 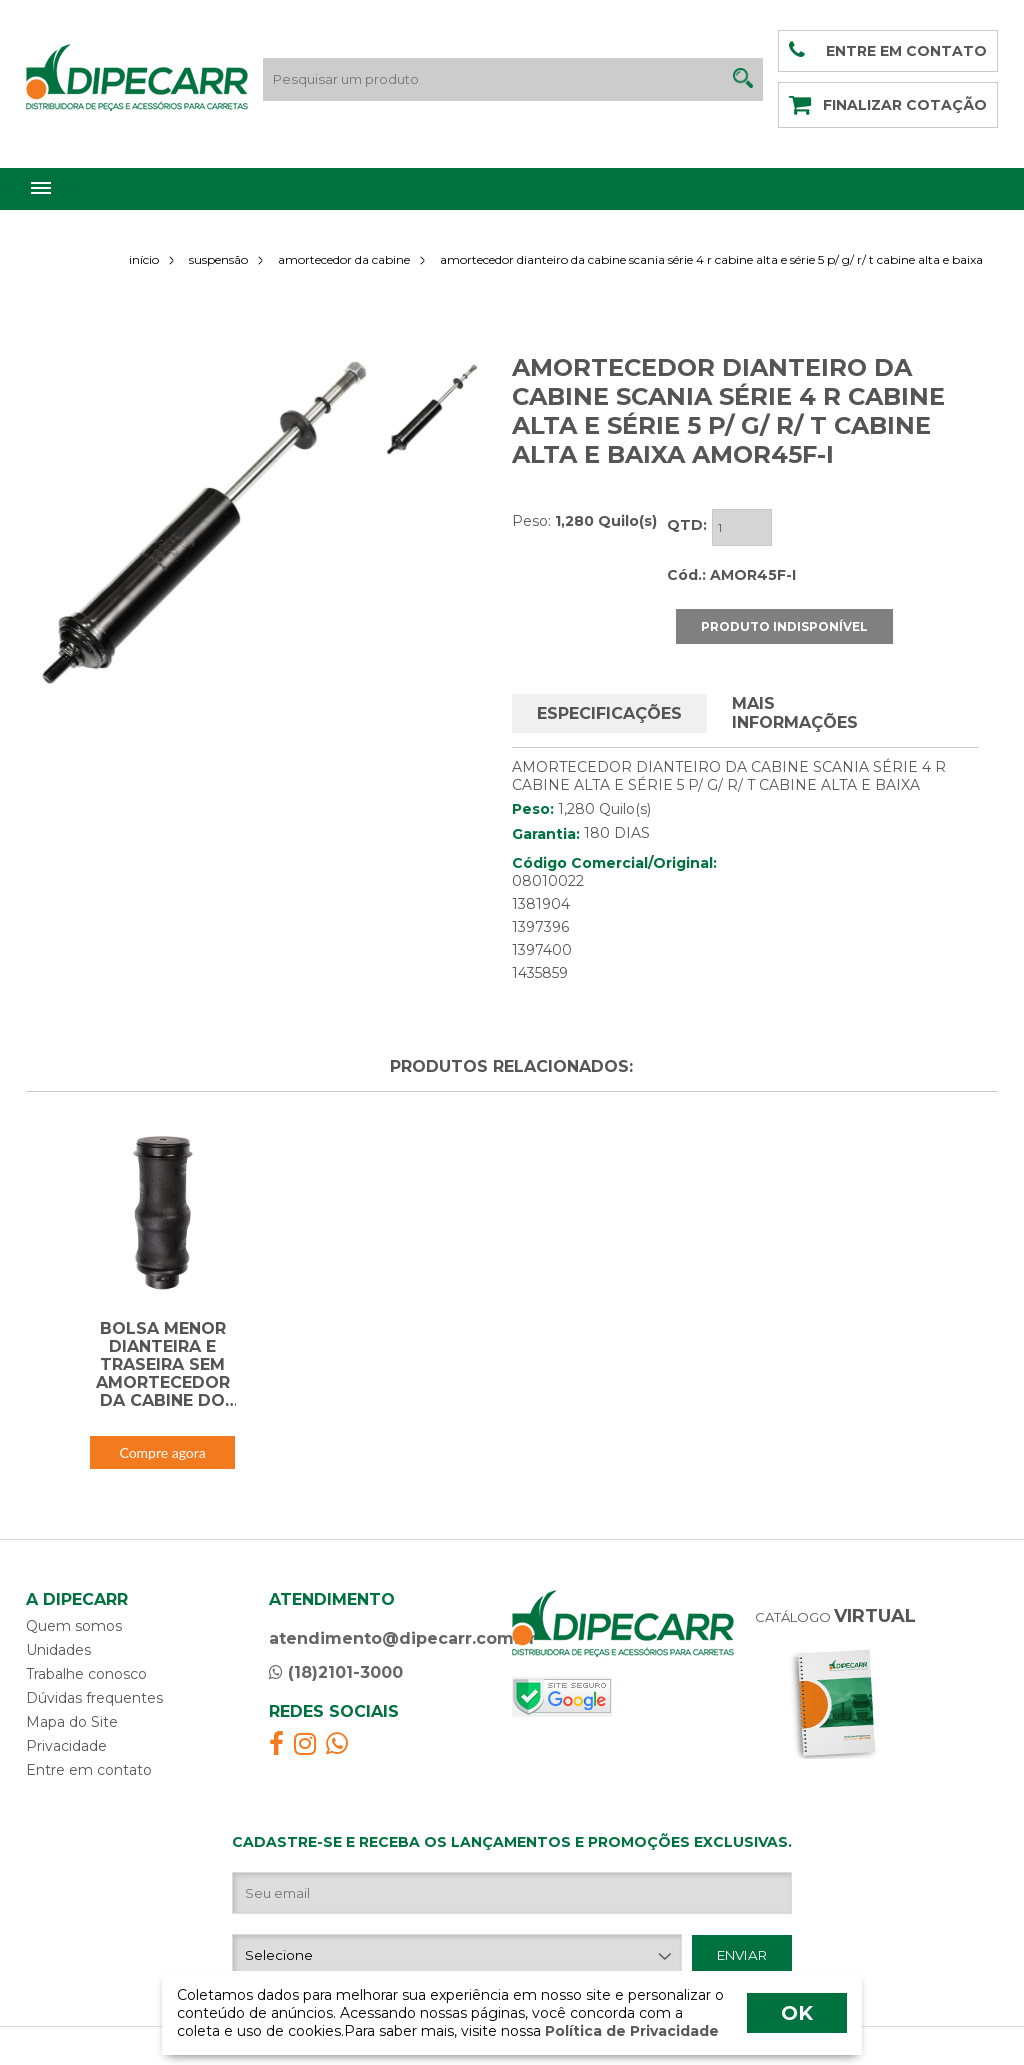 What do you see at coordinates (89, 1770) in the screenshot?
I see `Entre em contato` at bounding box center [89, 1770].